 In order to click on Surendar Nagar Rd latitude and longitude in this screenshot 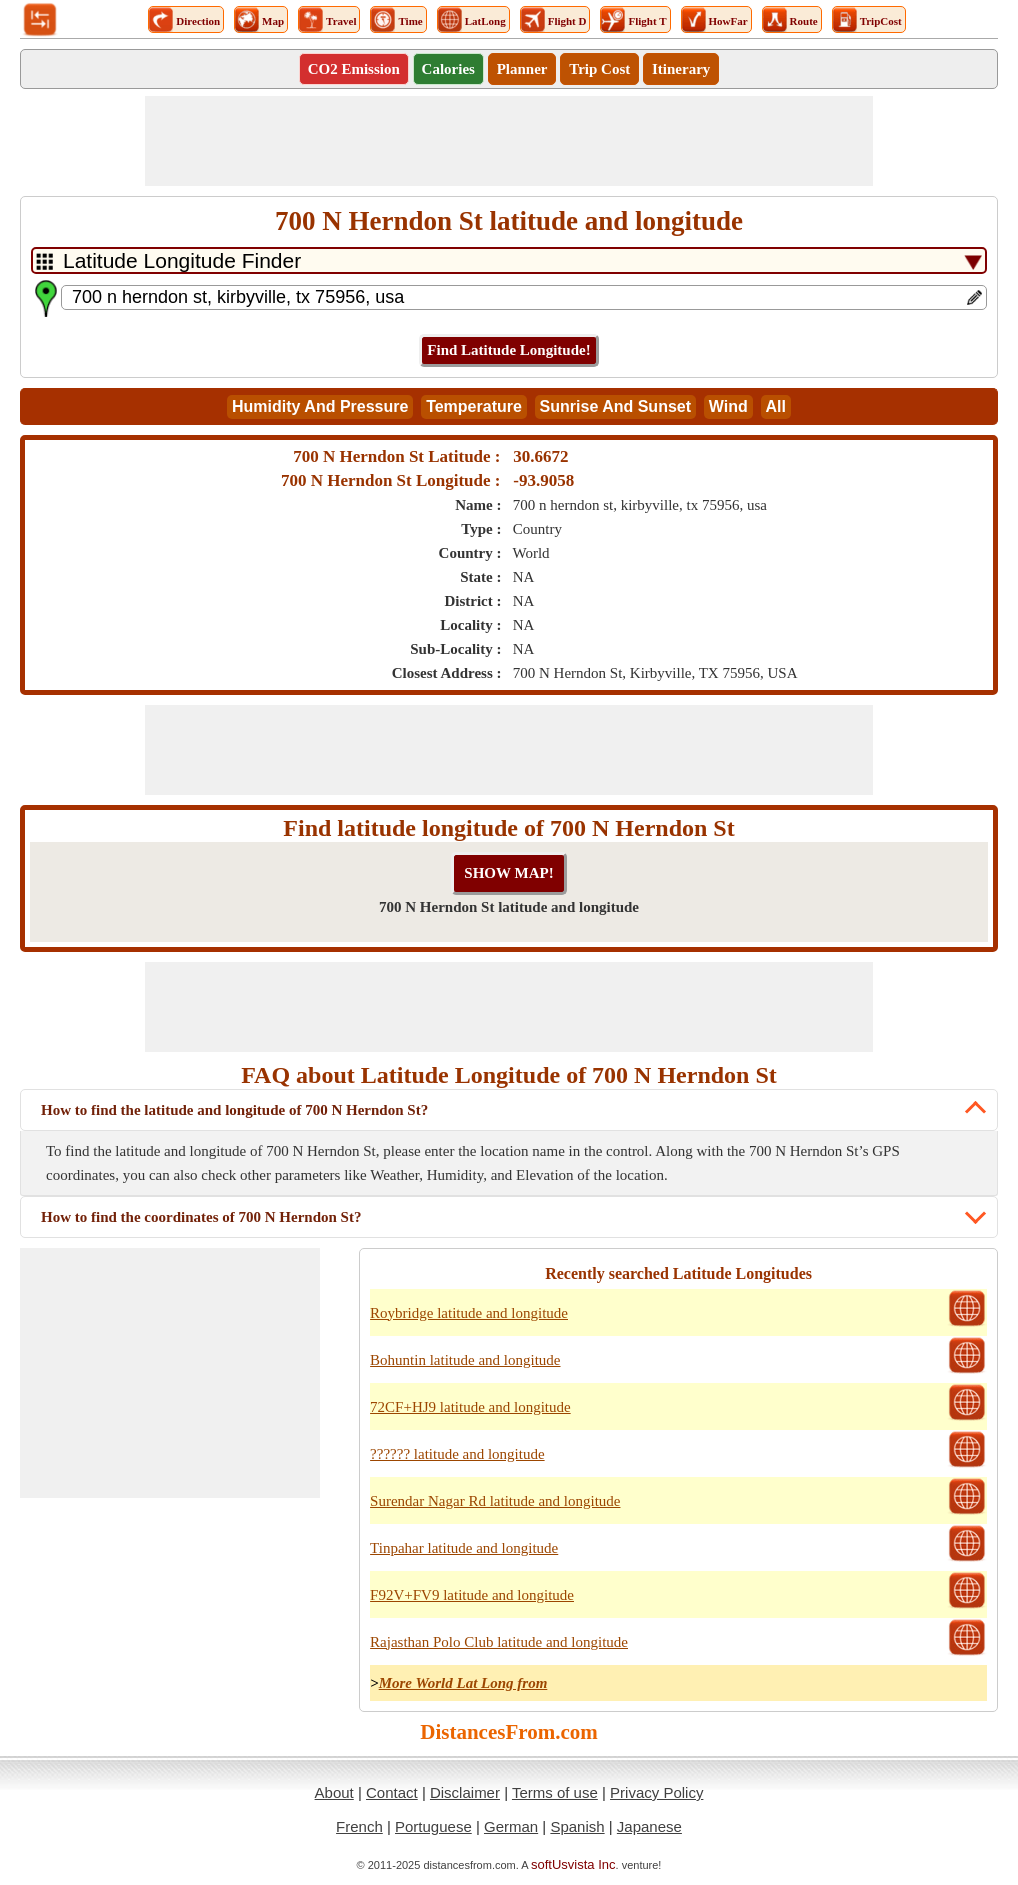, I will do `click(495, 1501)`.